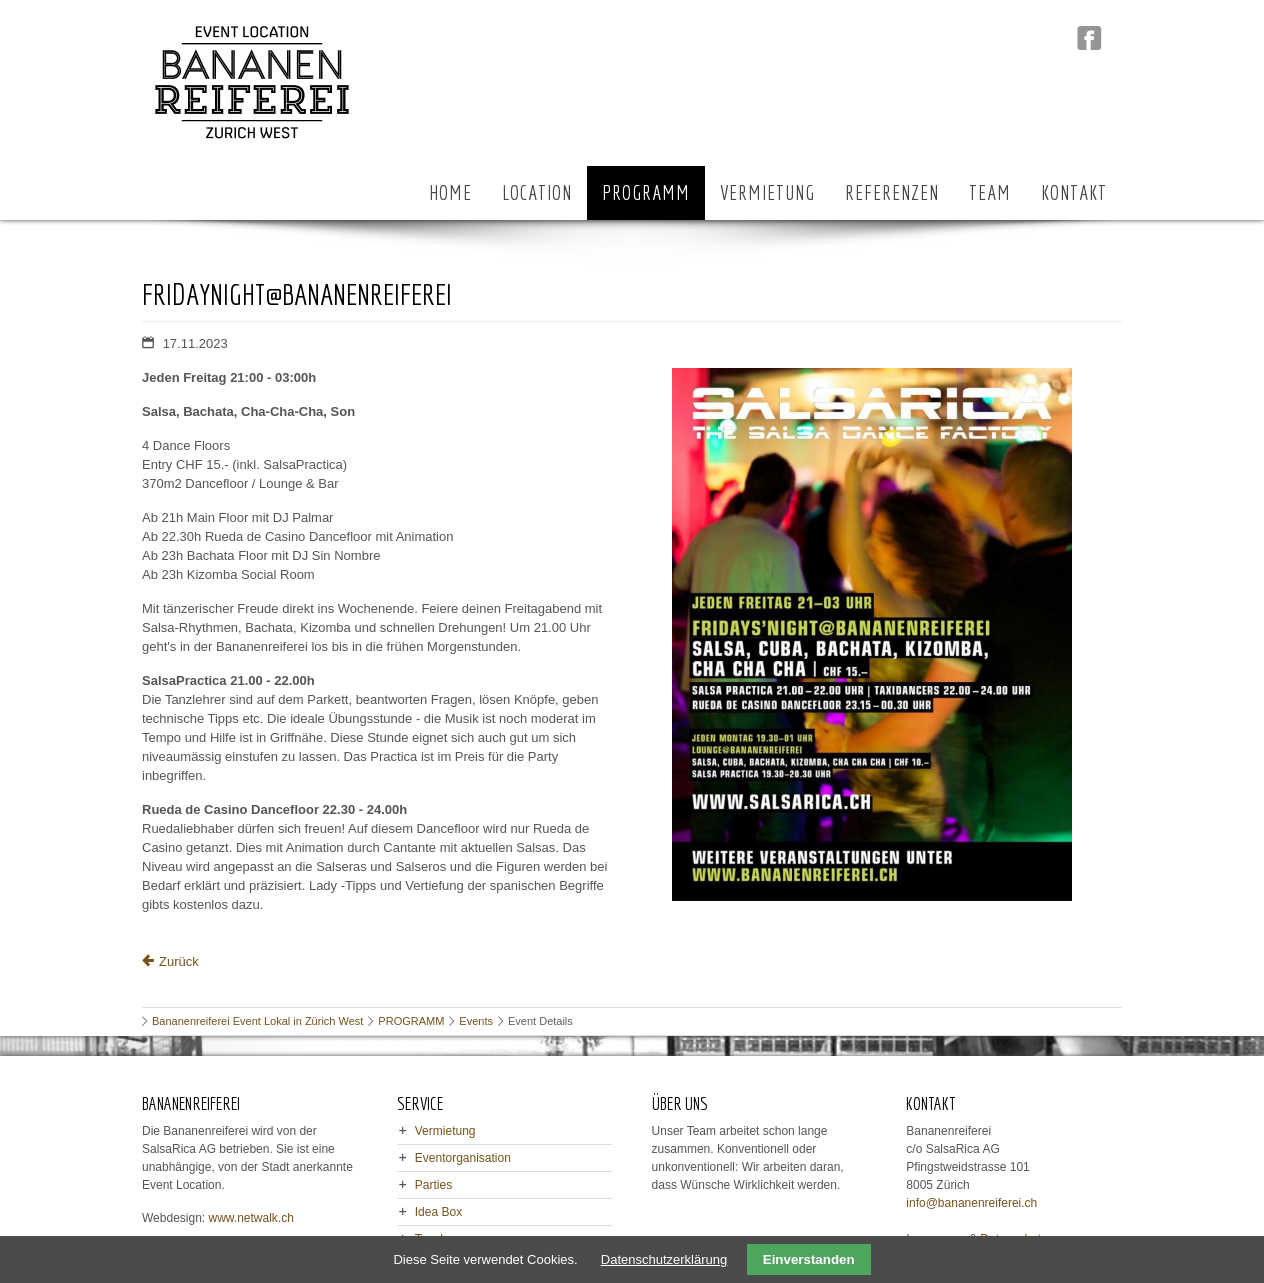  Describe the element at coordinates (445, 1131) in the screenshot. I see `Vermietung` at that location.